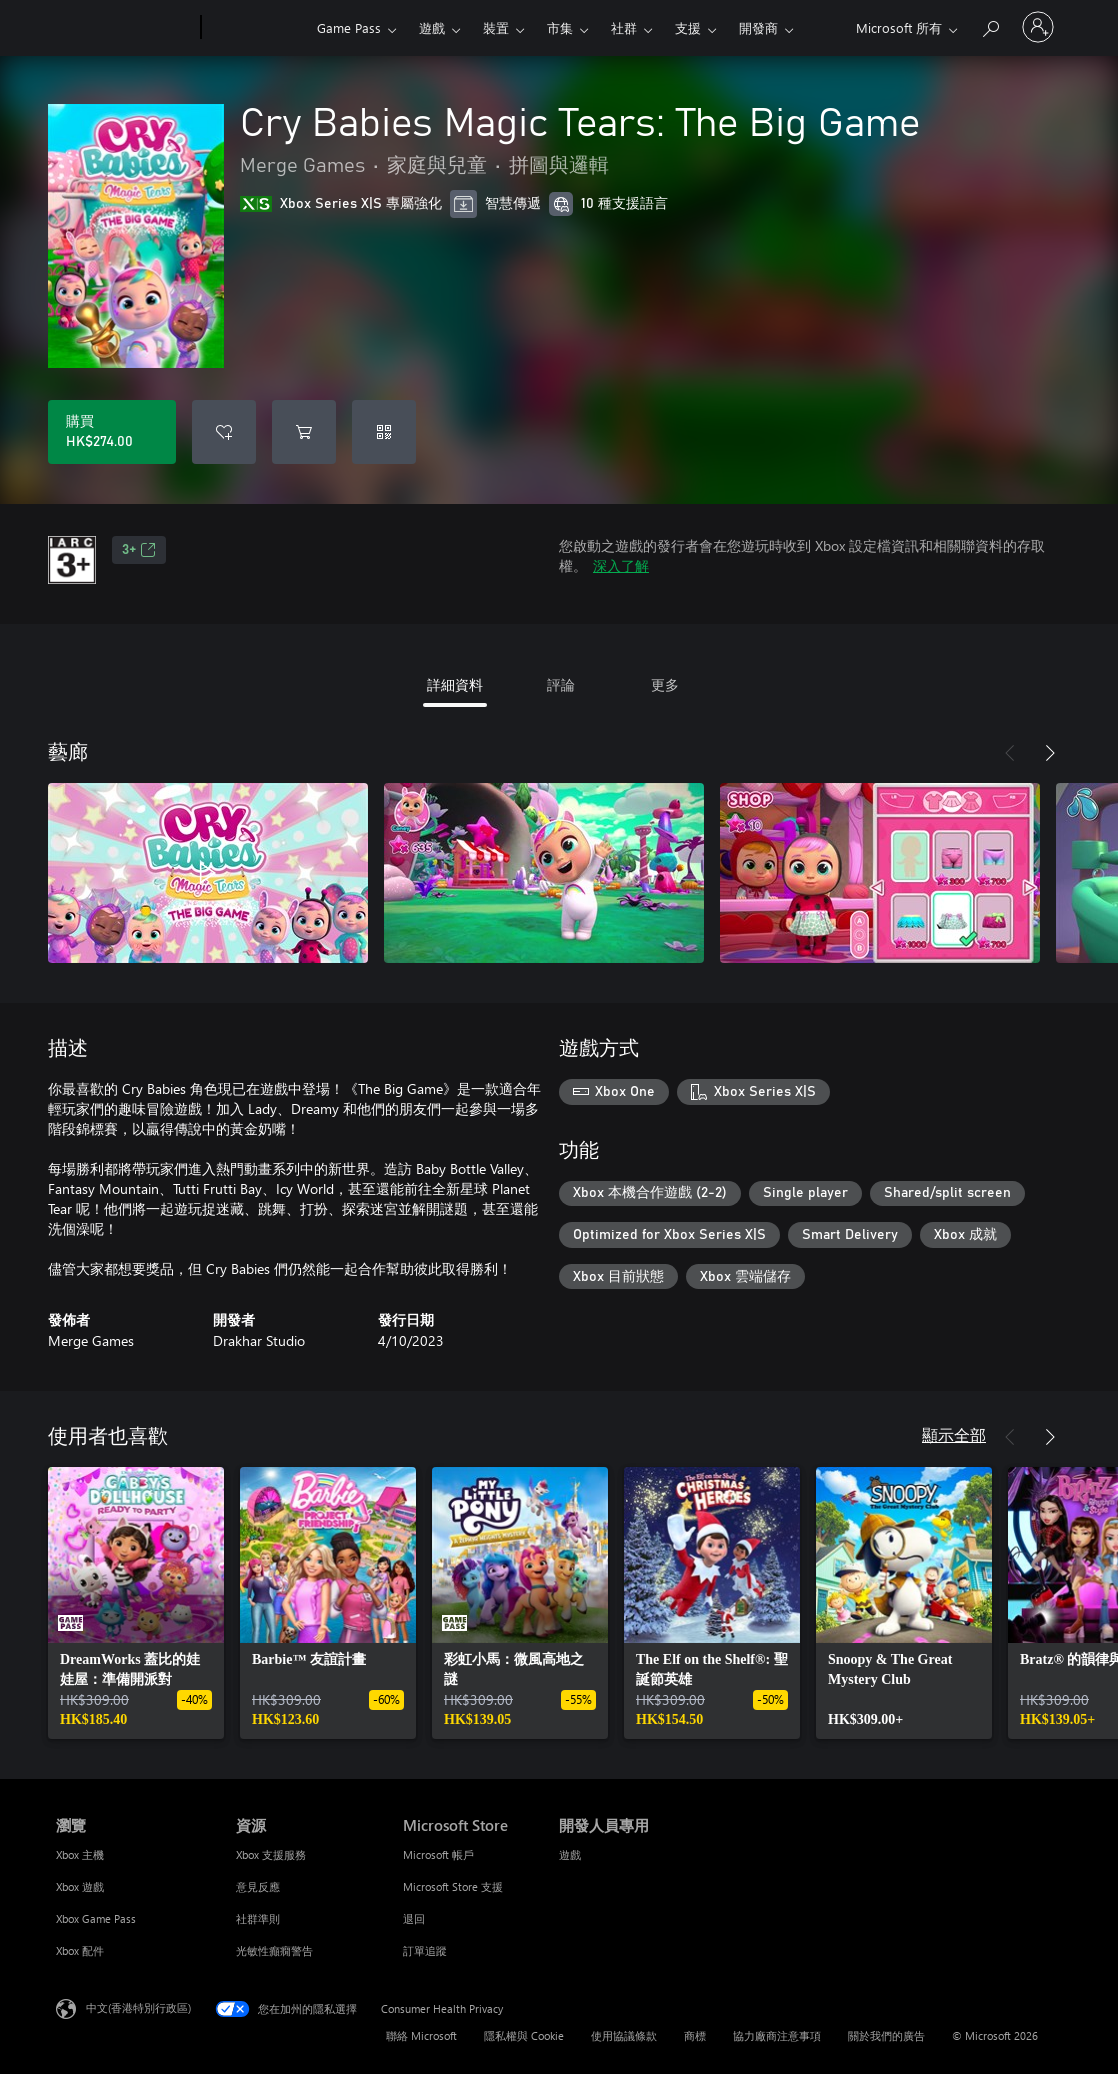 The height and width of the screenshot is (2074, 1118). What do you see at coordinates (665, 684) in the screenshot?
I see `更多 [tab]` at bounding box center [665, 684].